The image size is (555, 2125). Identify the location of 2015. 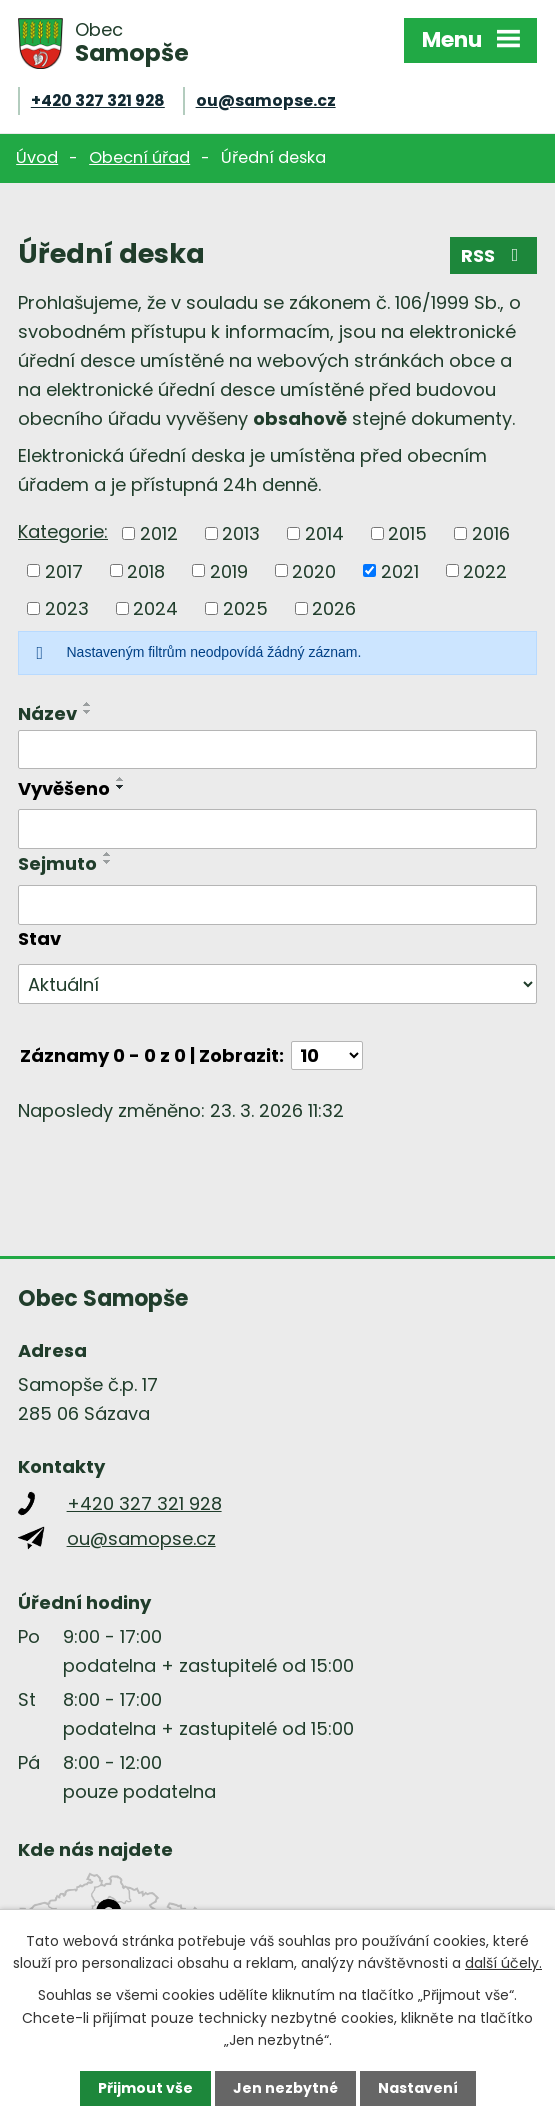
(407, 533).